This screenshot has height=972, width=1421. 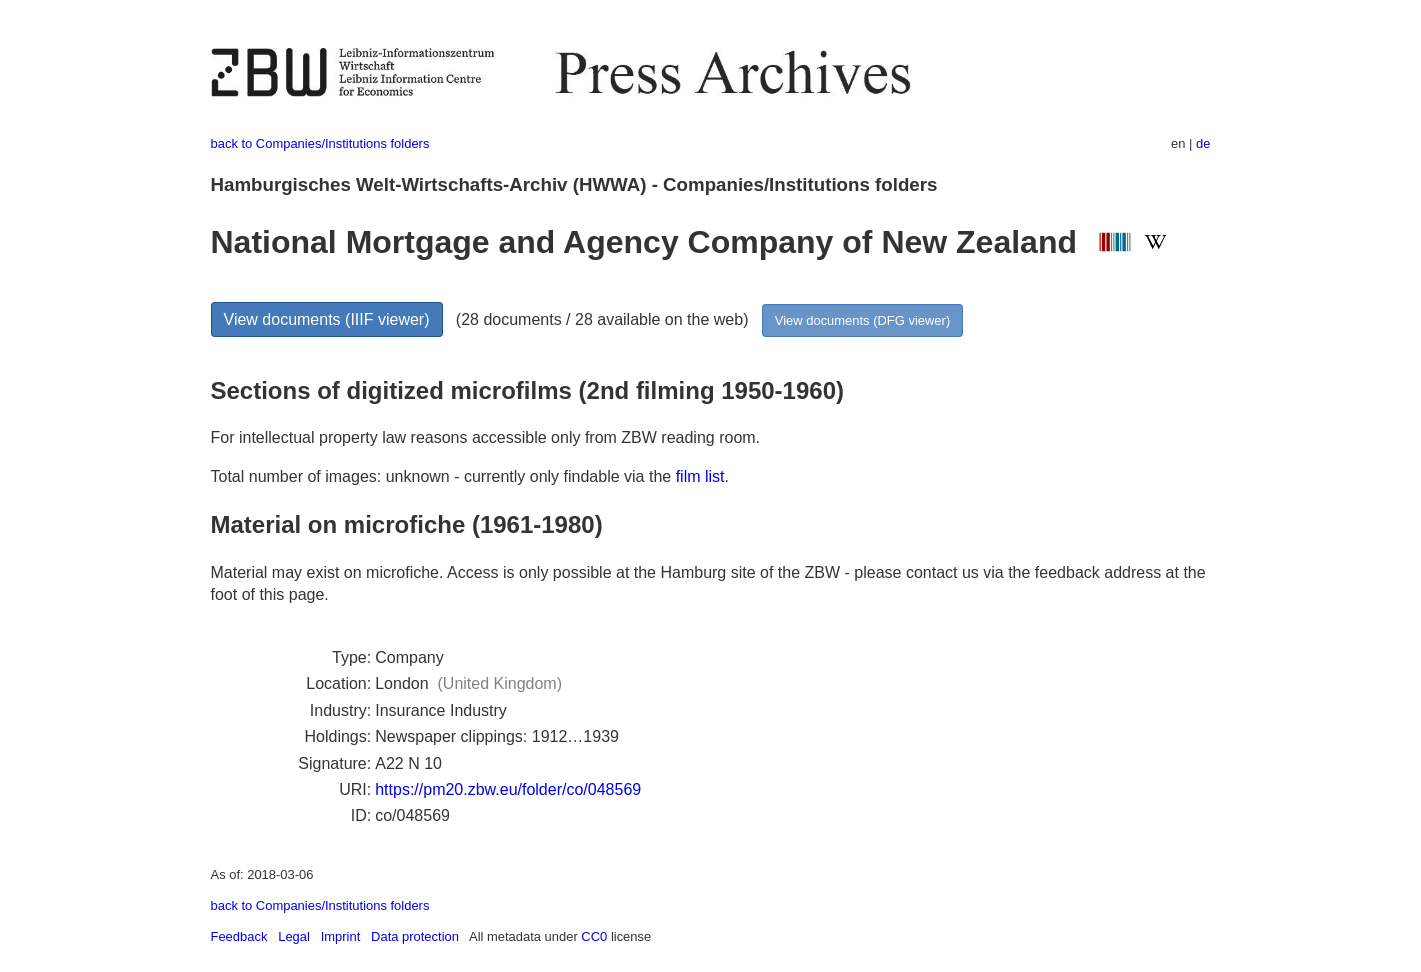 I want to click on Feedback, so click(x=239, y=936).